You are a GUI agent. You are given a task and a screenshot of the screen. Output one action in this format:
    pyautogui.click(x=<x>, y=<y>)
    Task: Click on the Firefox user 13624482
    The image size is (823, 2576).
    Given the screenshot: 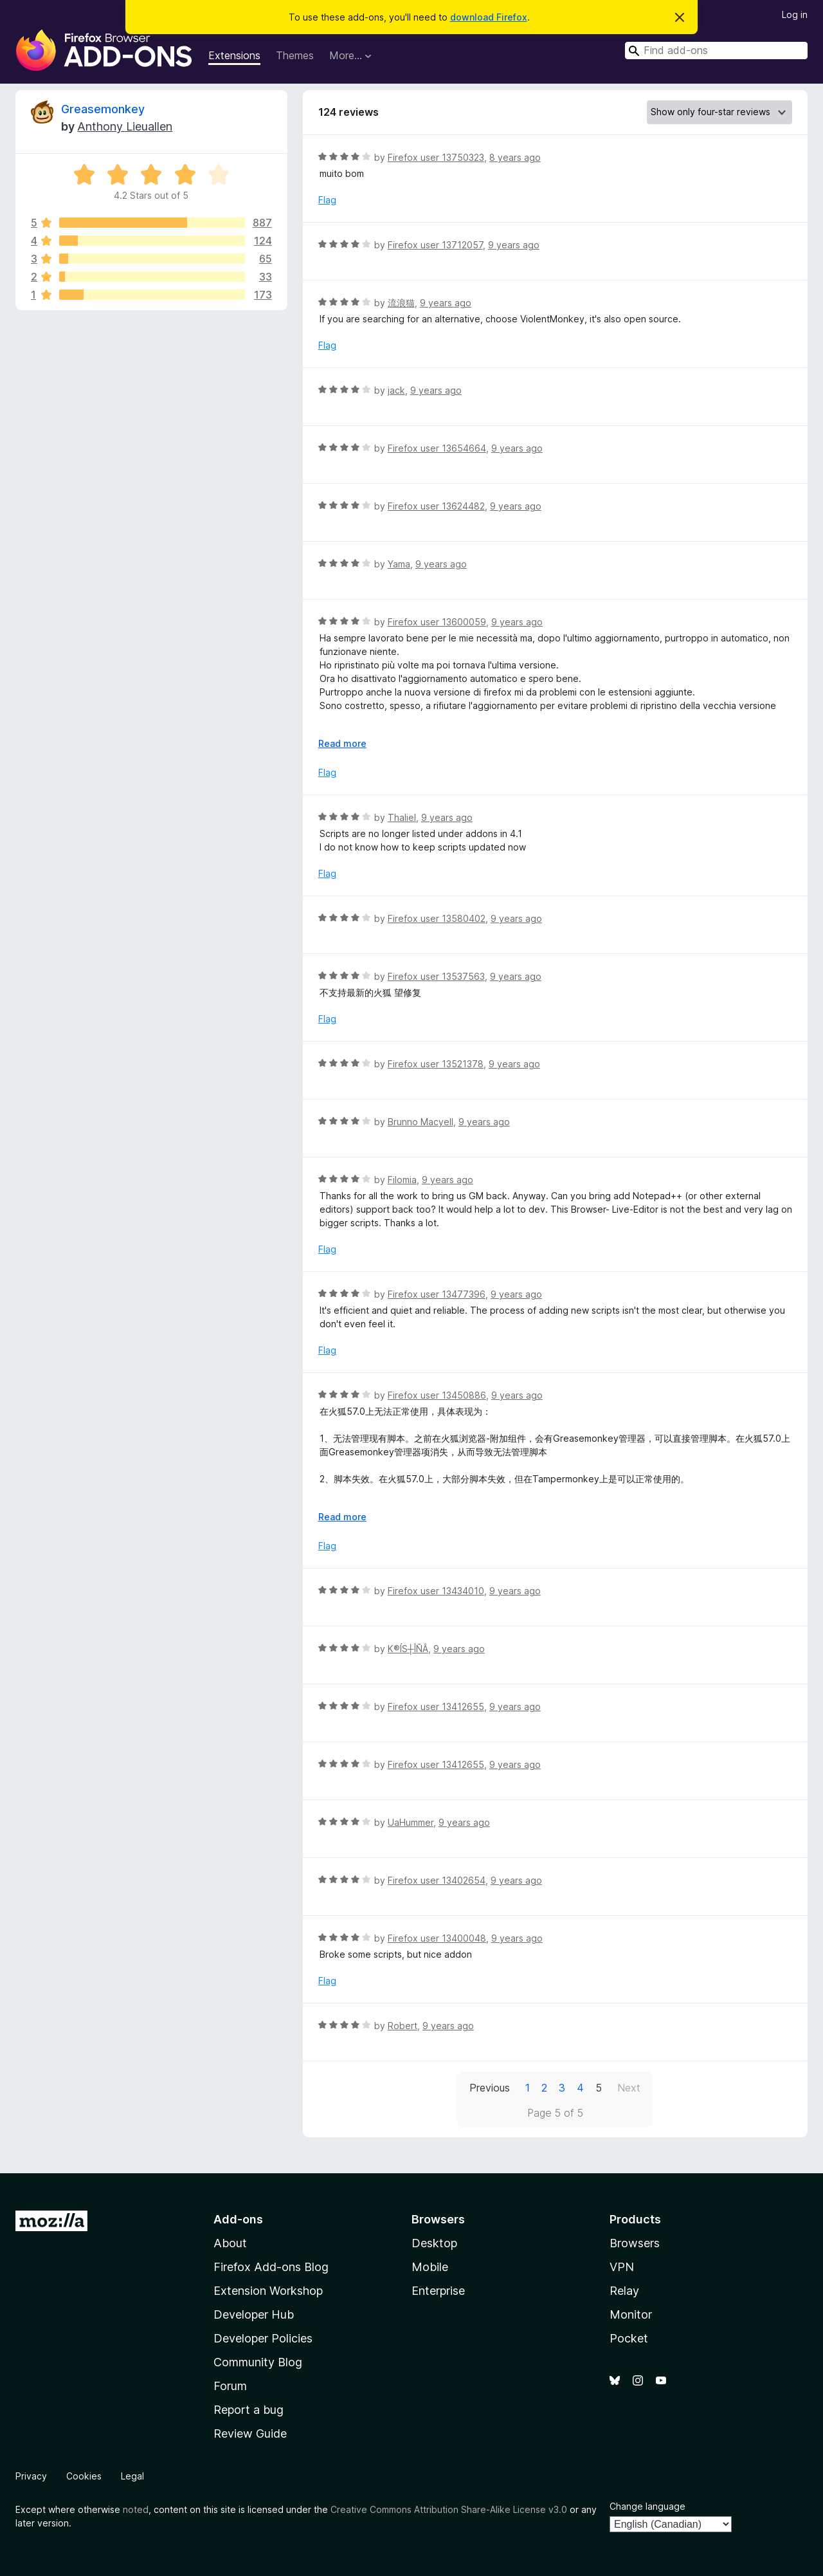 What is the action you would take?
    pyautogui.click(x=436, y=506)
    